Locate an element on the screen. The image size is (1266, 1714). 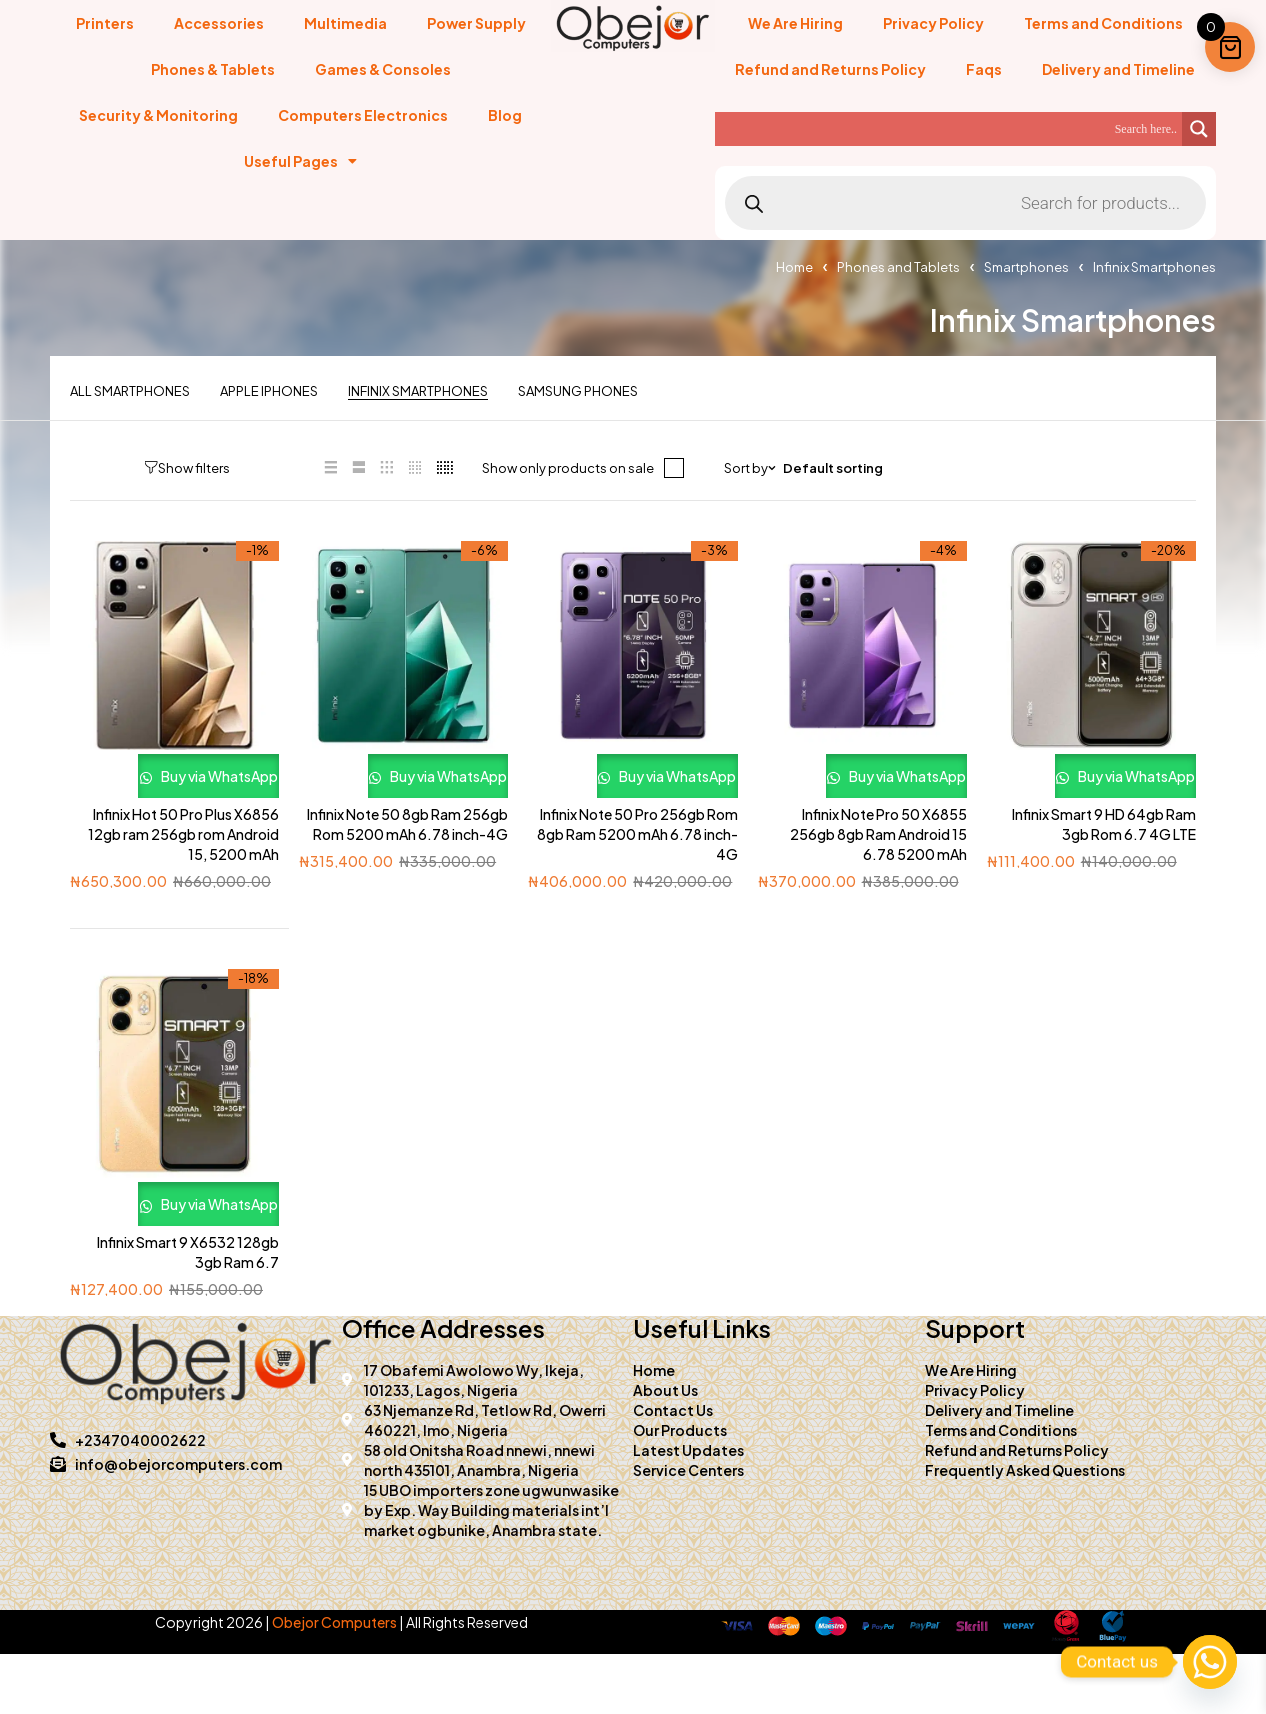
We Are Hiring is located at coordinates (795, 23).